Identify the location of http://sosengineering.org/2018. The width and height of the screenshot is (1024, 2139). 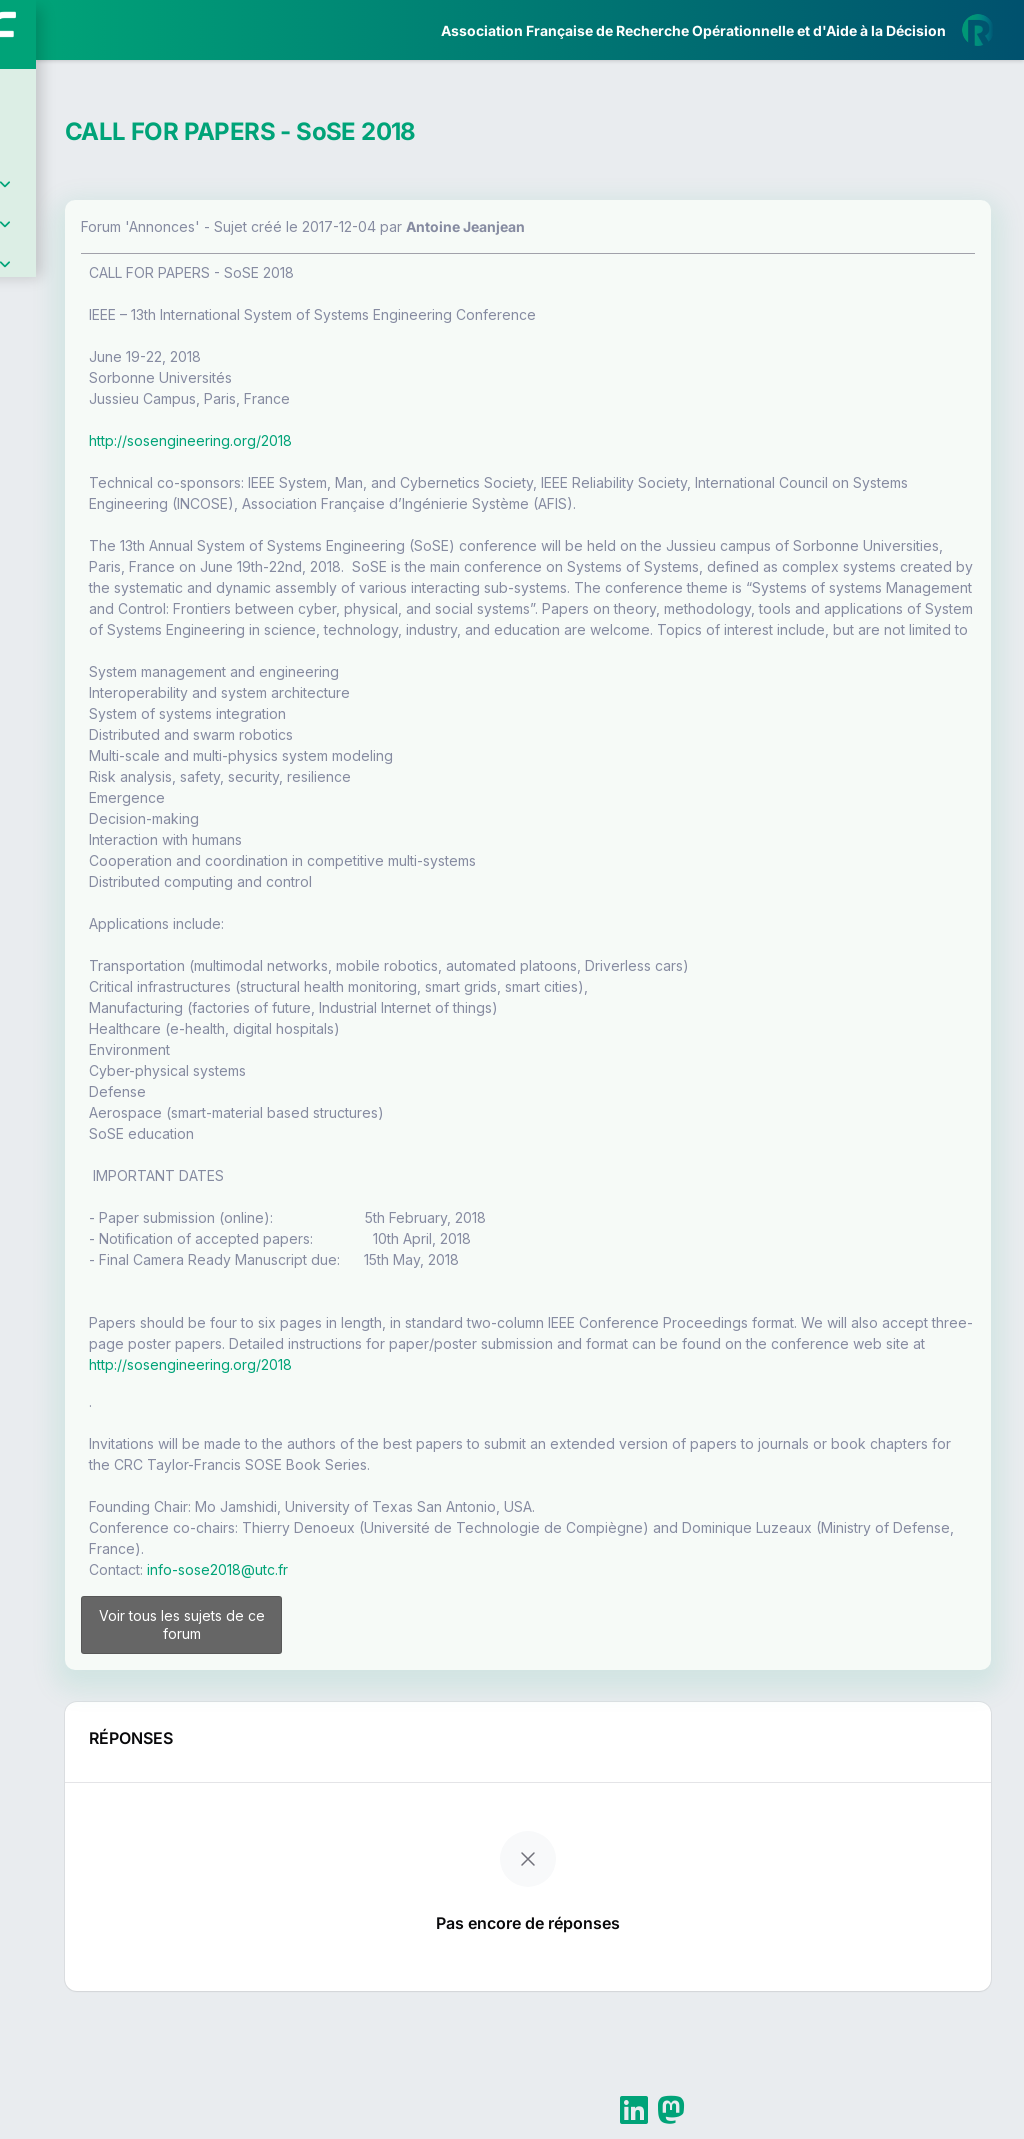
(420, 440).